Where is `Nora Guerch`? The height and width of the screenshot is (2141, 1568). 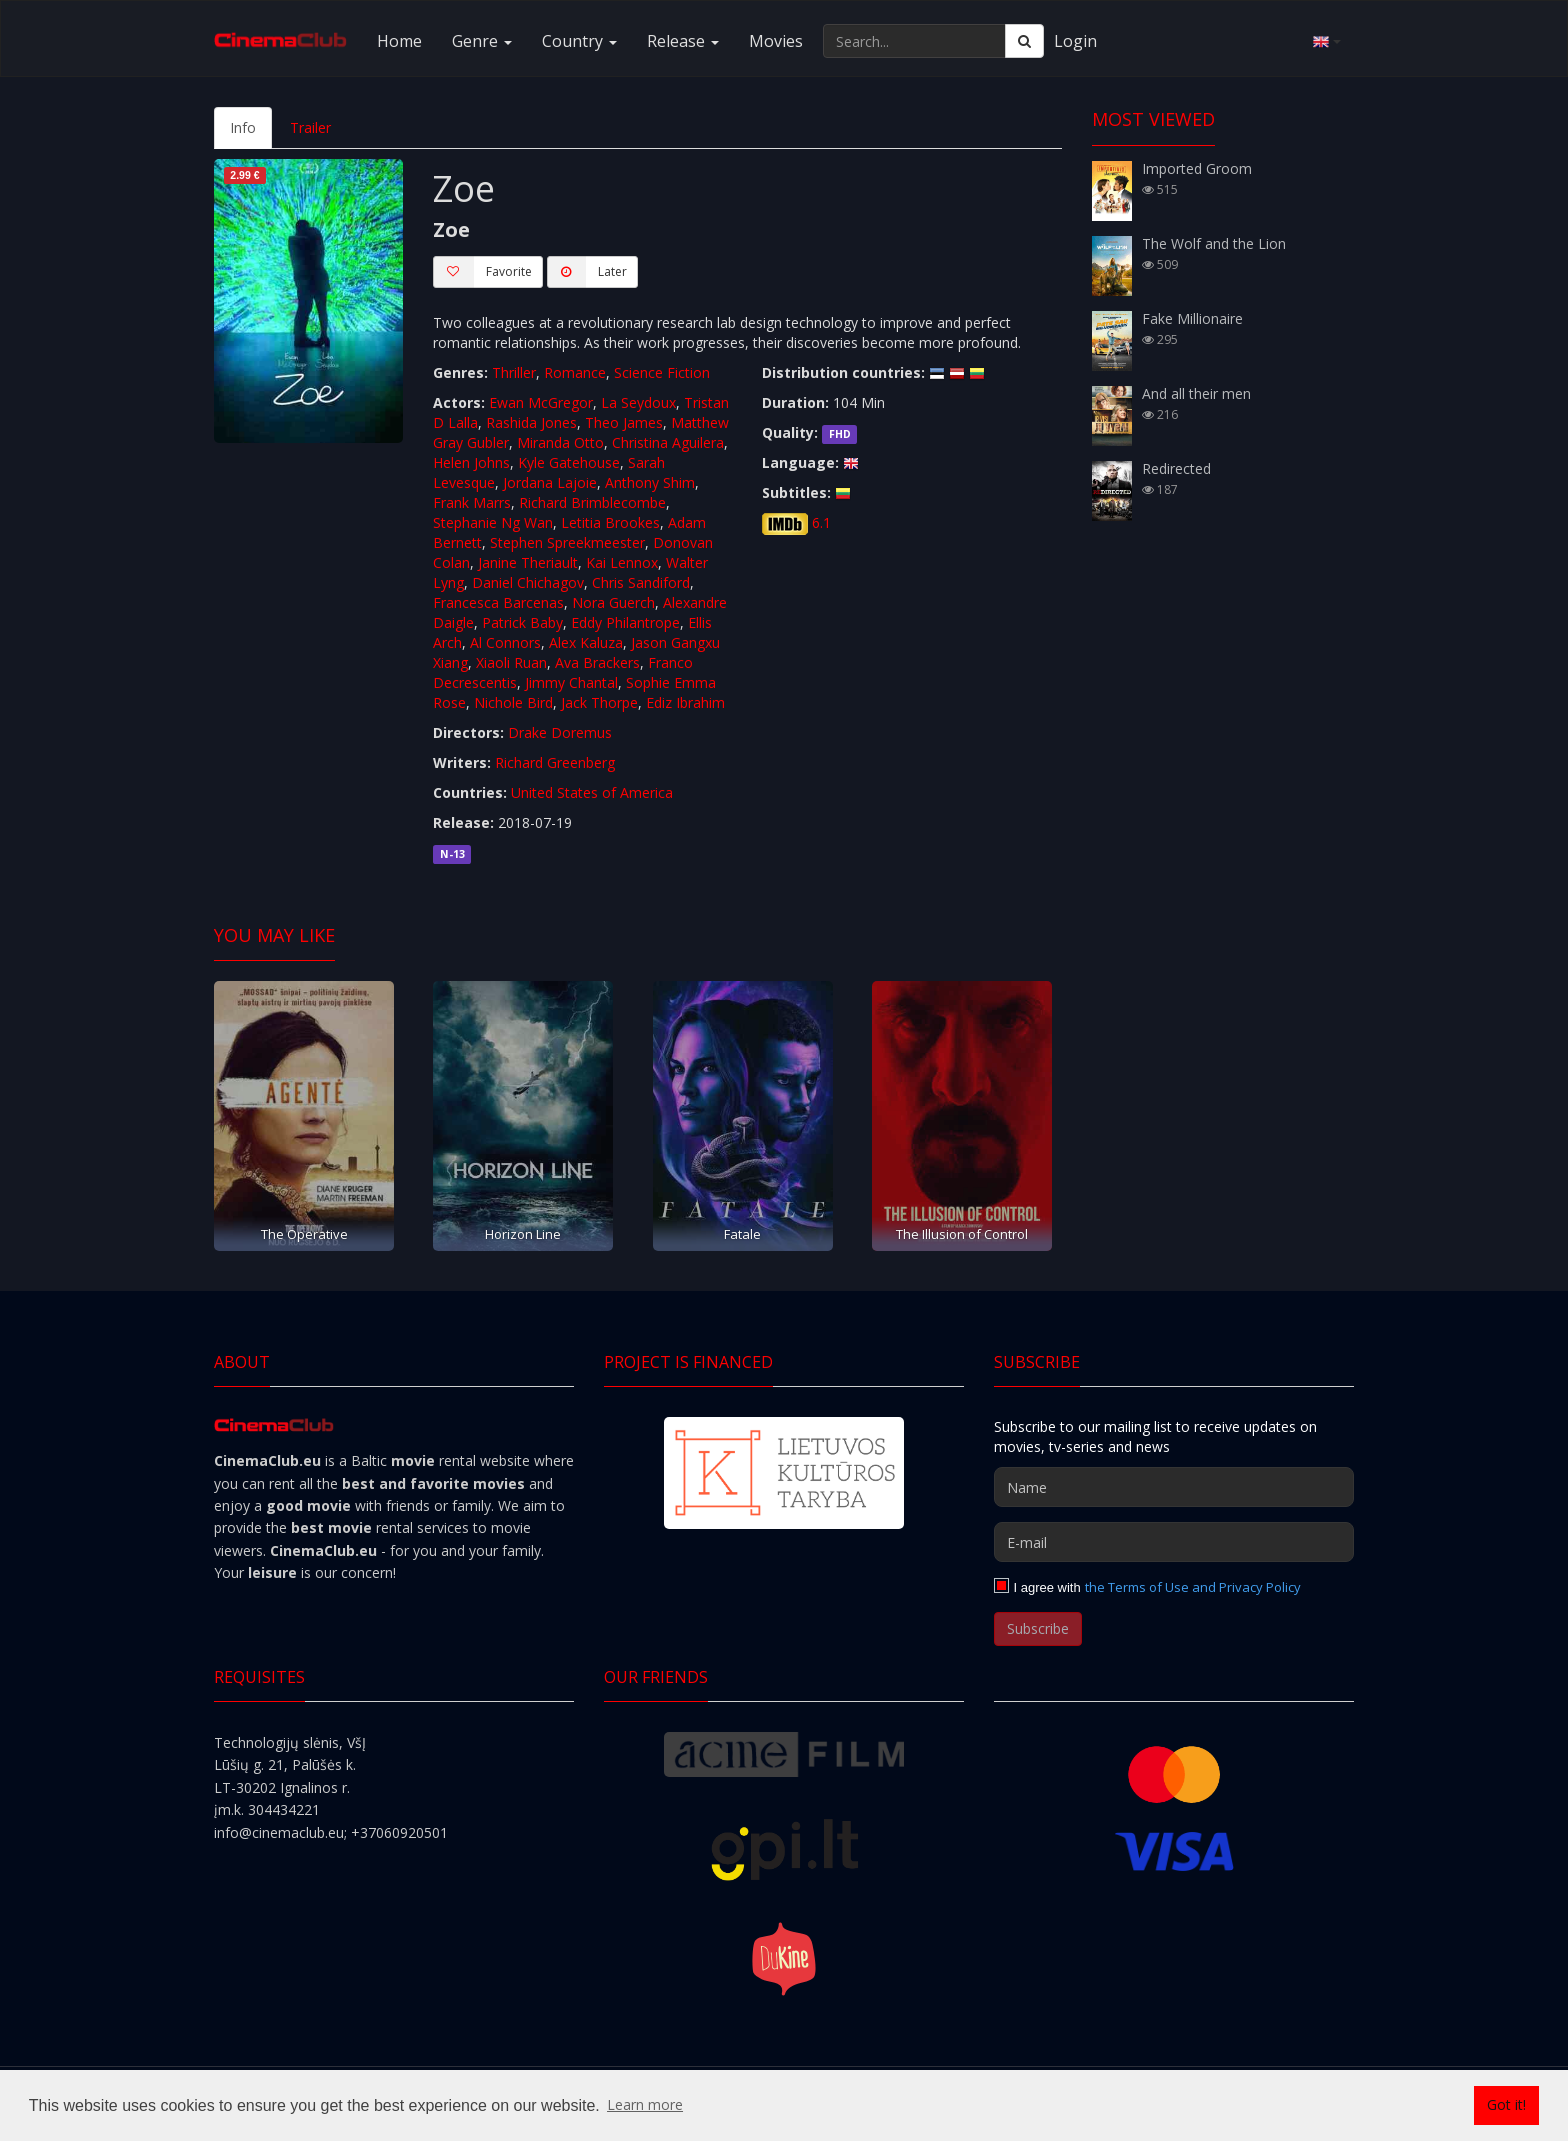 Nora Guerch is located at coordinates (613, 602).